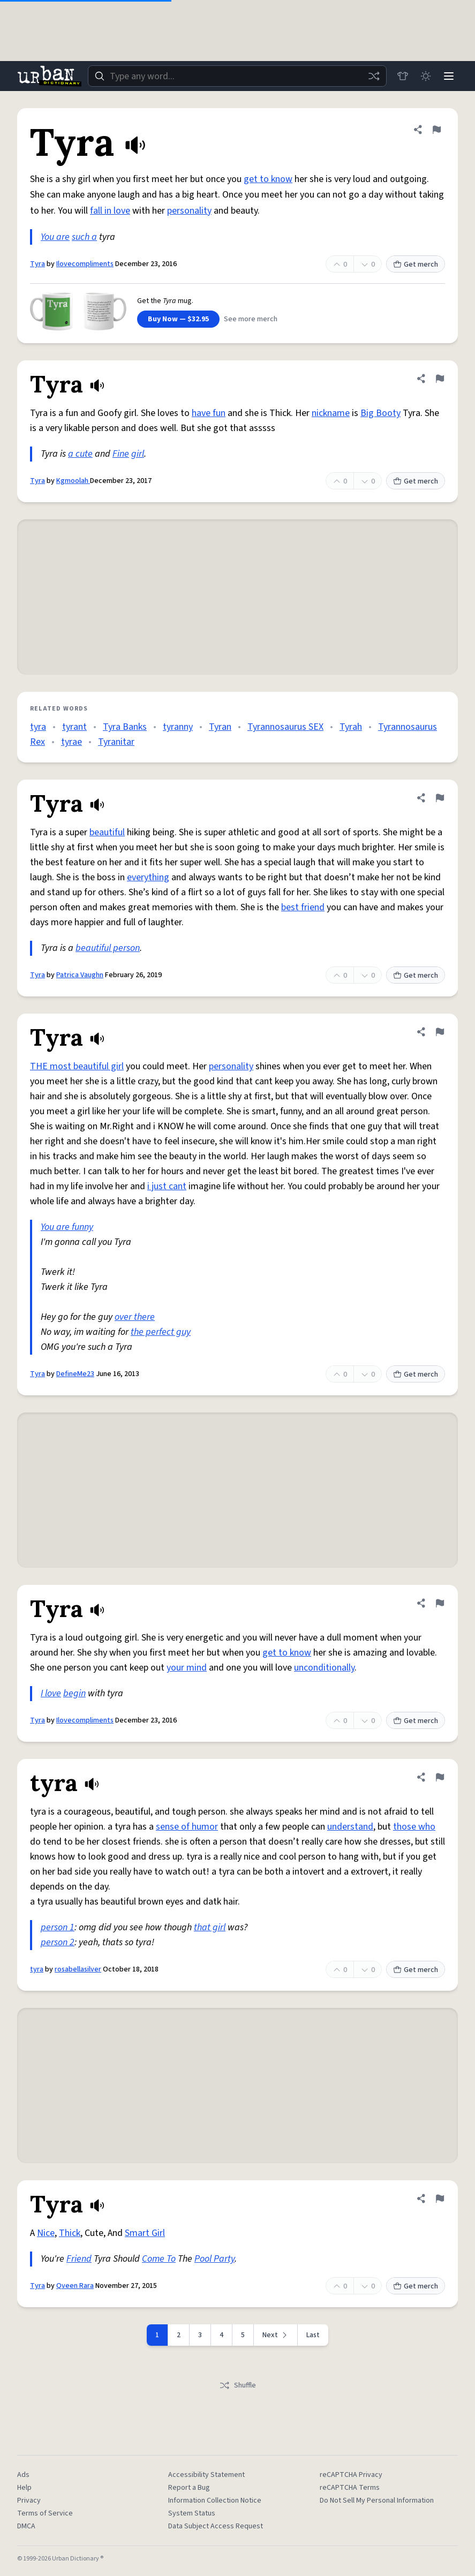 The image size is (475, 2576). Describe the element at coordinates (74, 1693) in the screenshot. I see `begin` at that location.